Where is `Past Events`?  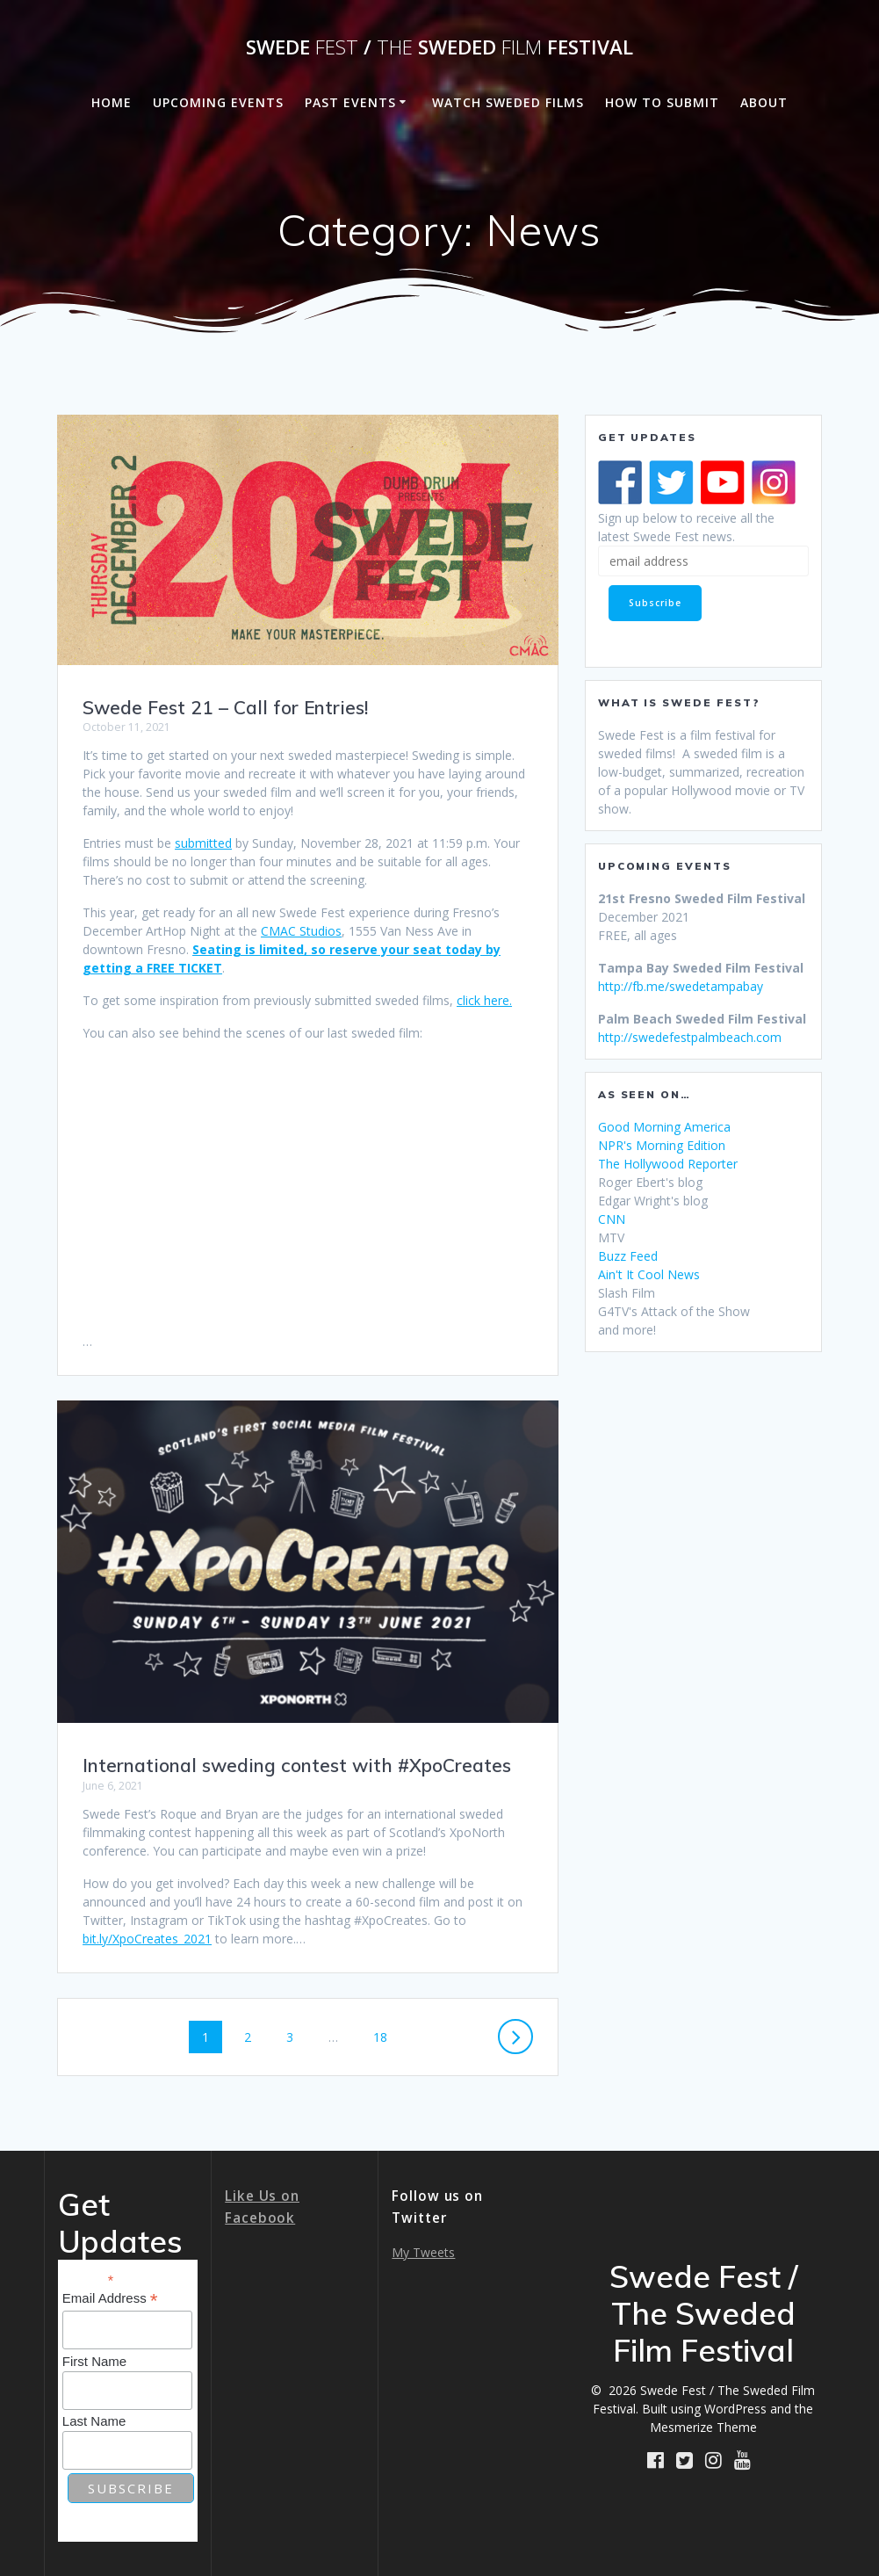 Past Events is located at coordinates (350, 102).